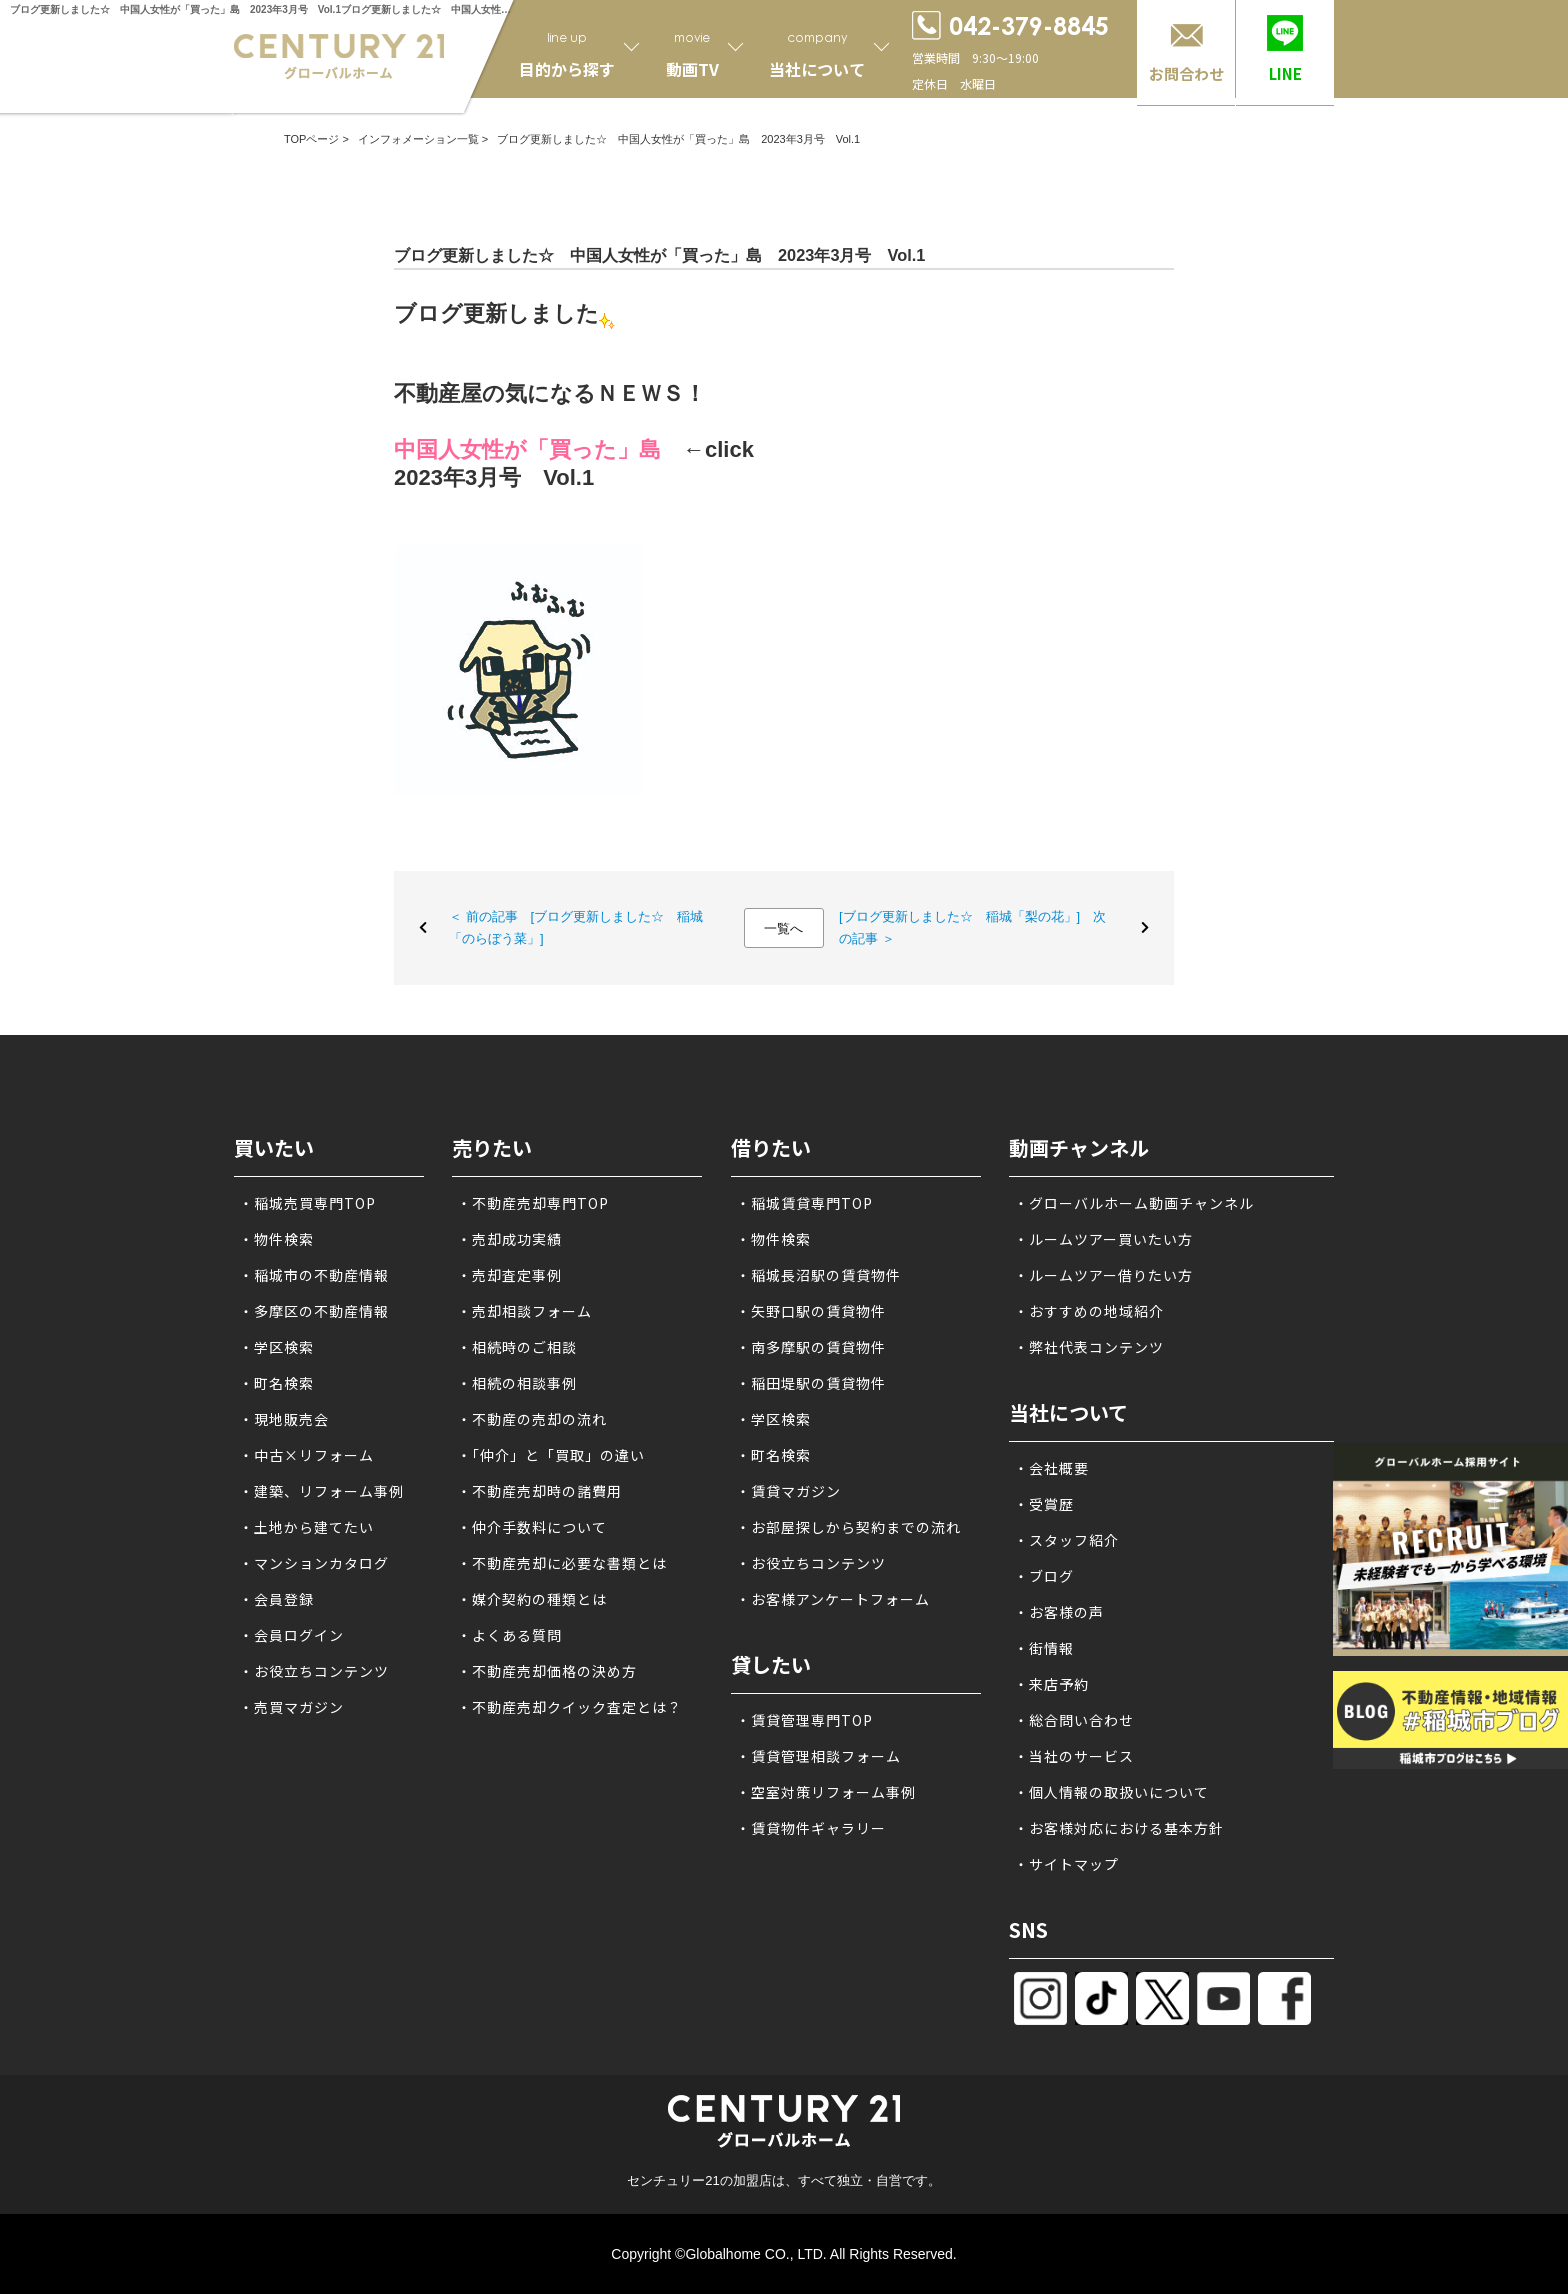 This screenshot has height=2294, width=1568. I want to click on ・お客様の声, so click(1059, 1612).